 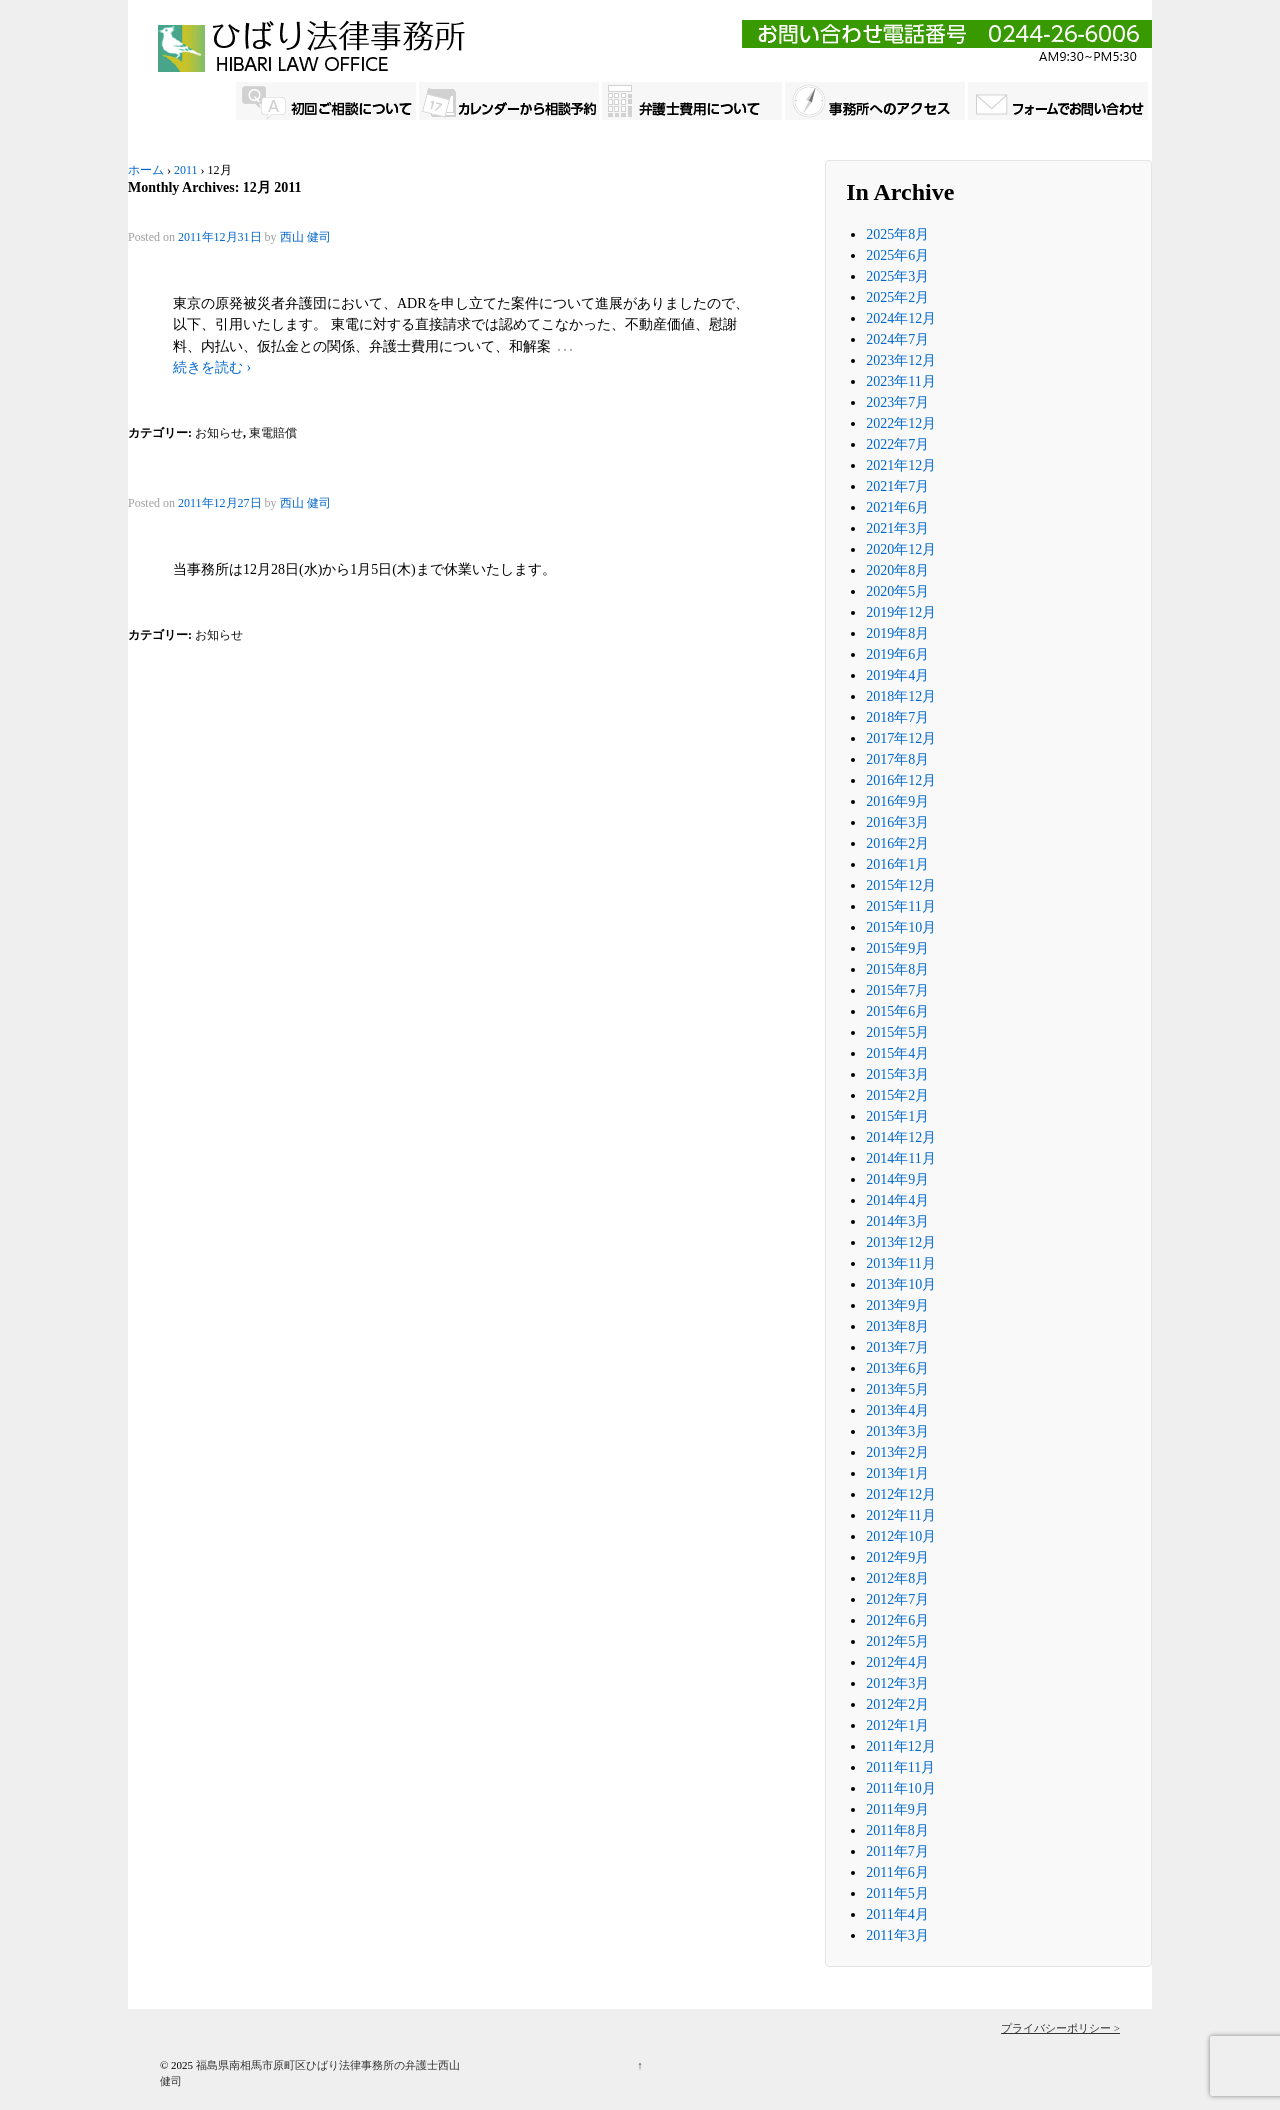 I want to click on 2012年9月, so click(x=897, y=1557).